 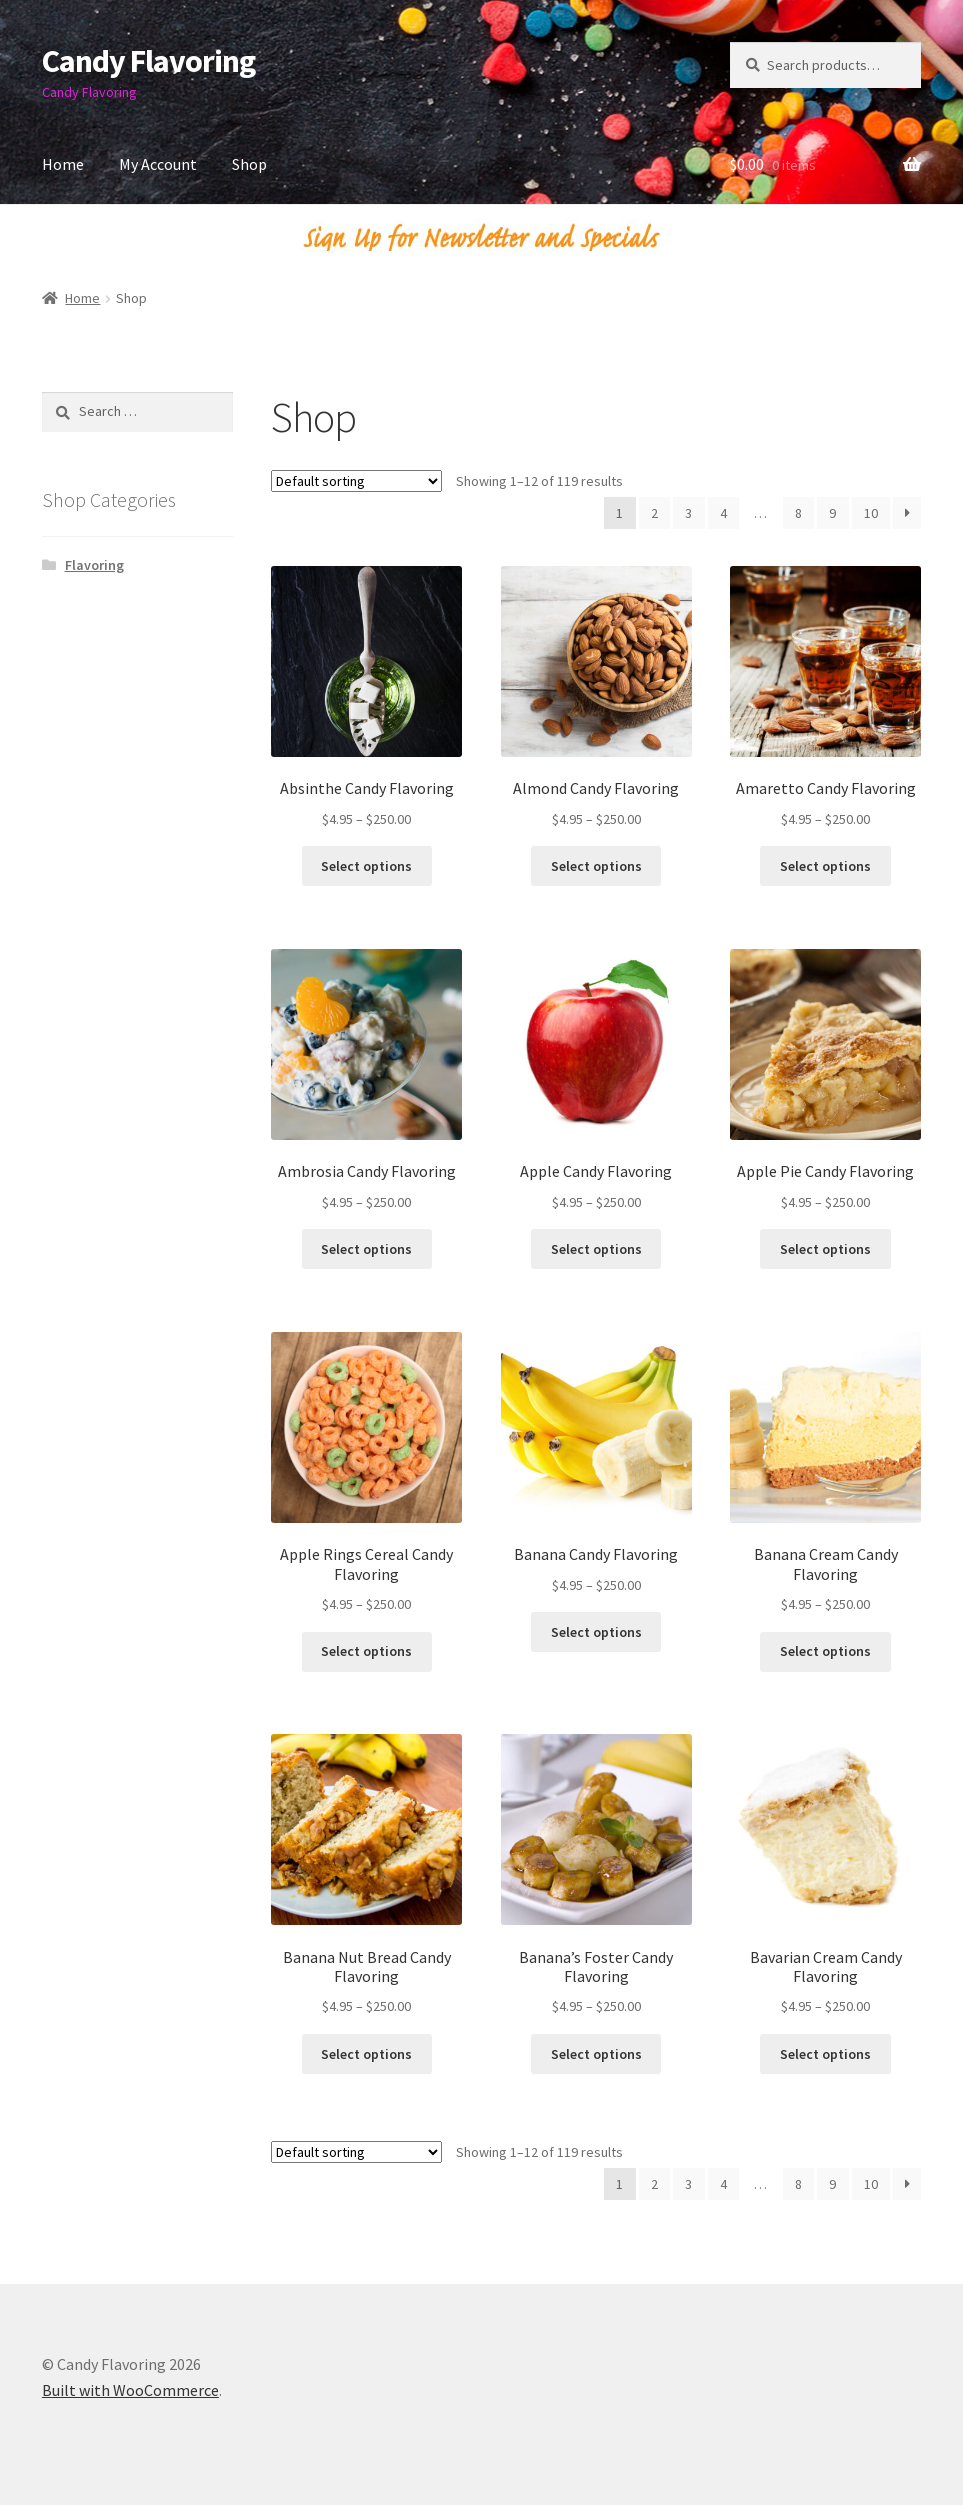 What do you see at coordinates (366, 2054) in the screenshot?
I see `Select options [Select options for “Banana Nut Bread Candy Flavoring”]` at bounding box center [366, 2054].